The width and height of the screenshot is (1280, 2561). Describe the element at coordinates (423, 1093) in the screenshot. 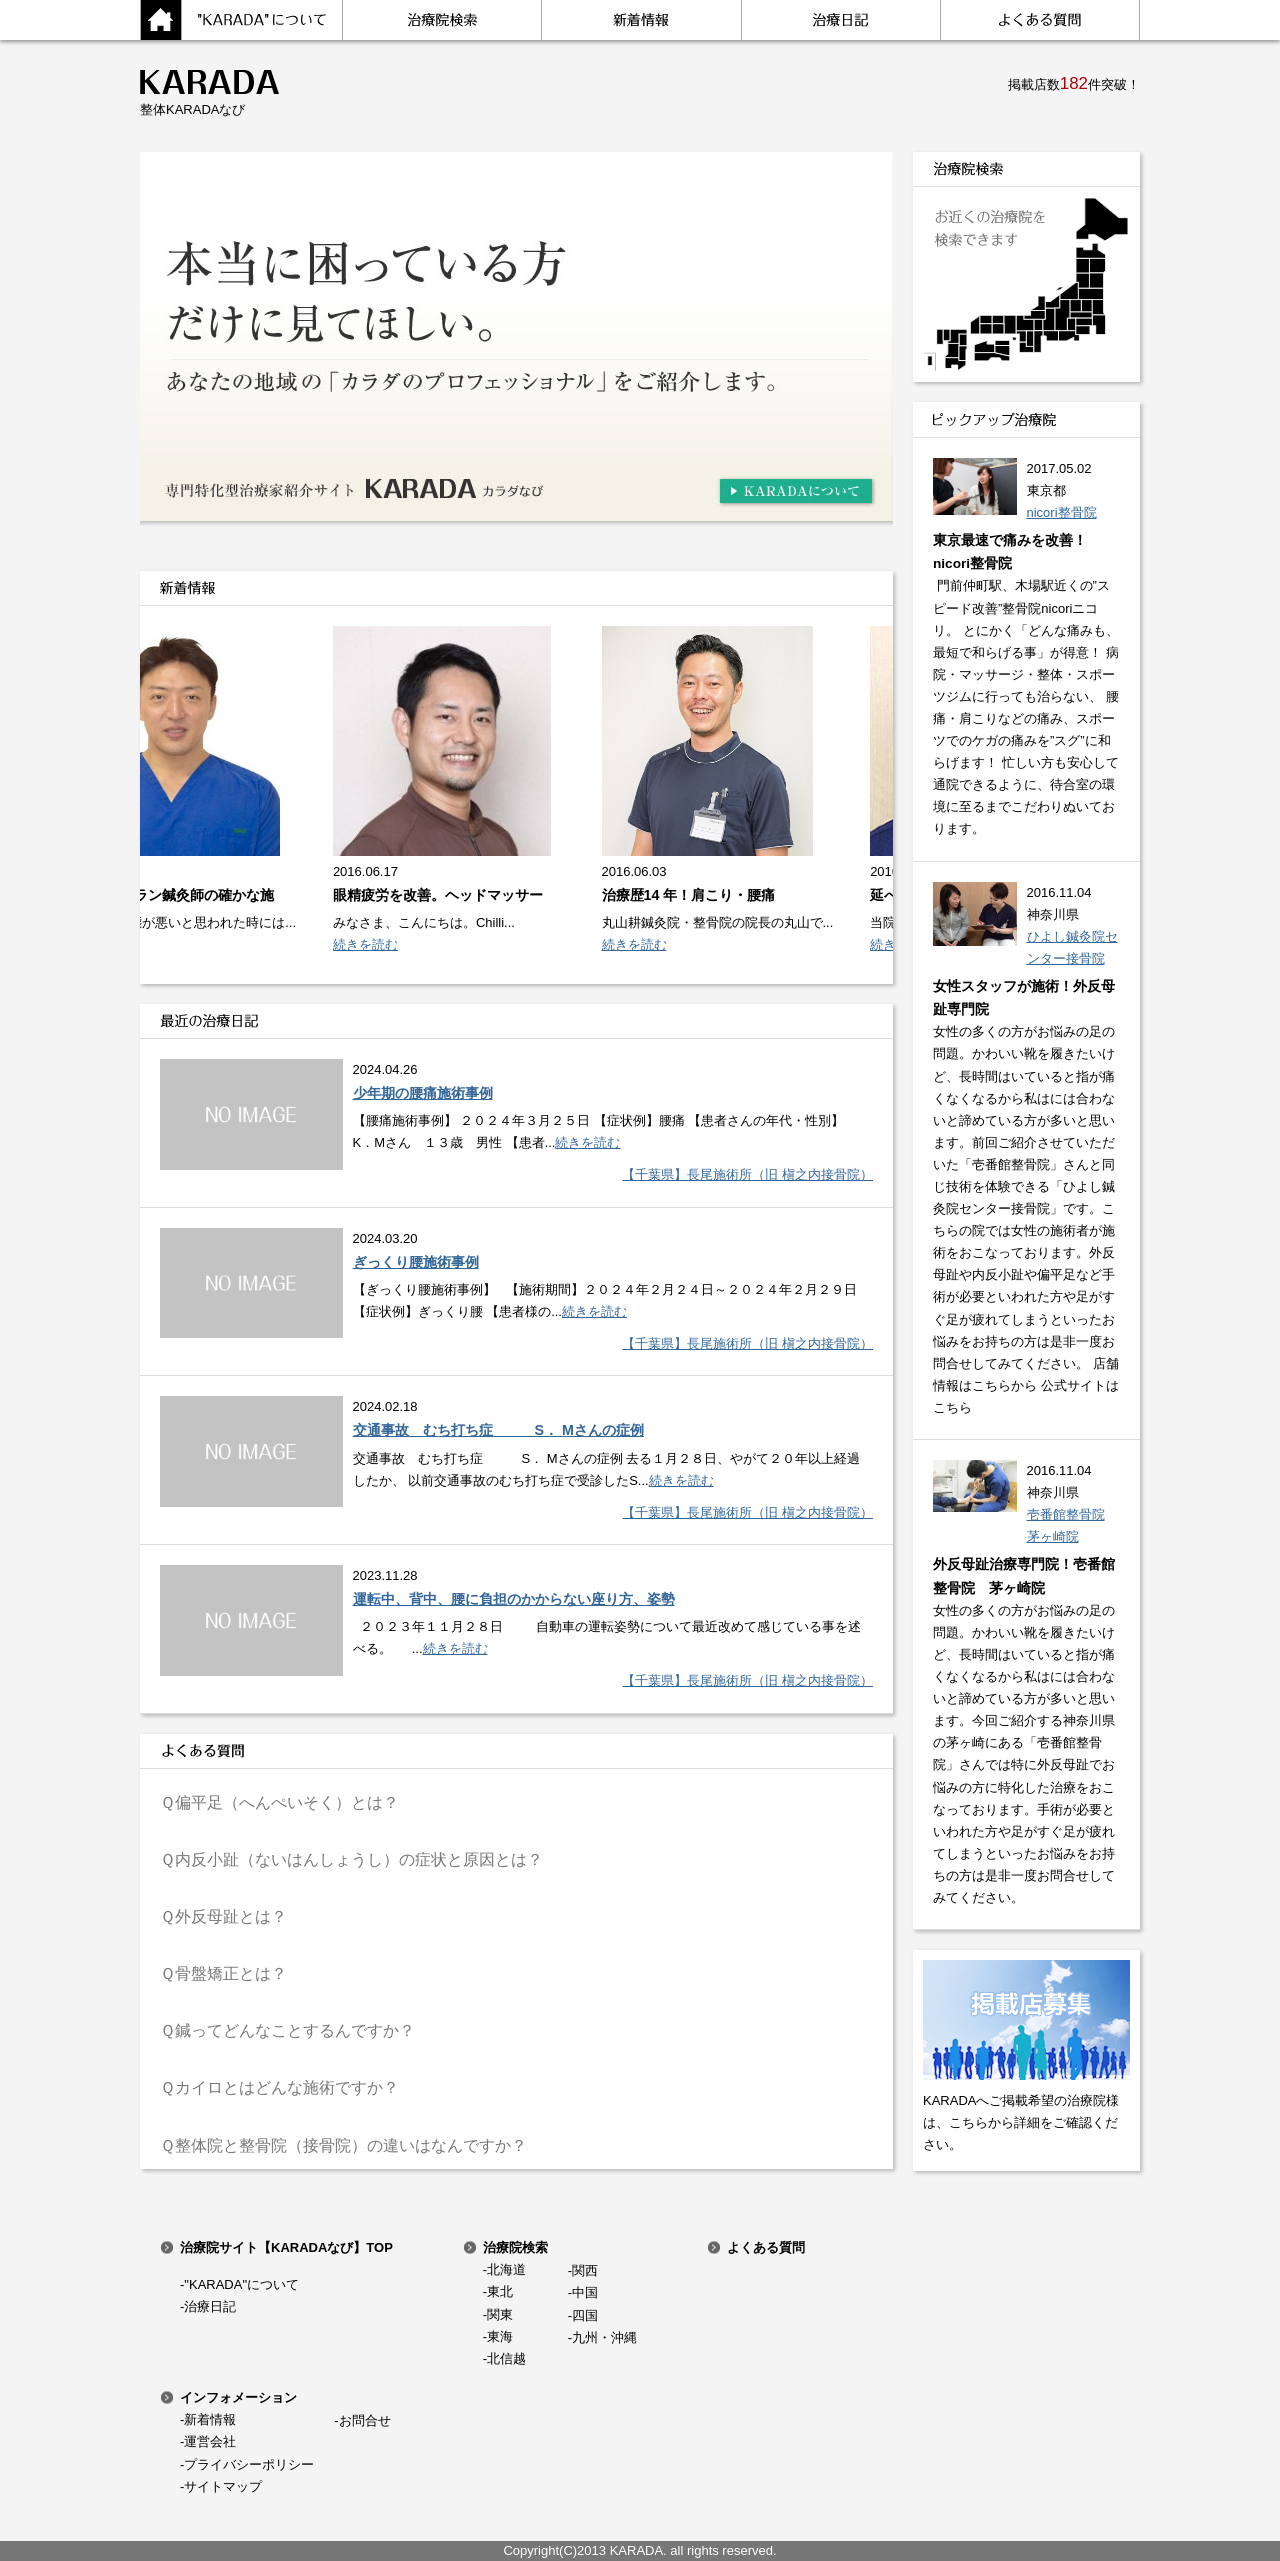

I see `少年期の腰痛施術事例` at that location.